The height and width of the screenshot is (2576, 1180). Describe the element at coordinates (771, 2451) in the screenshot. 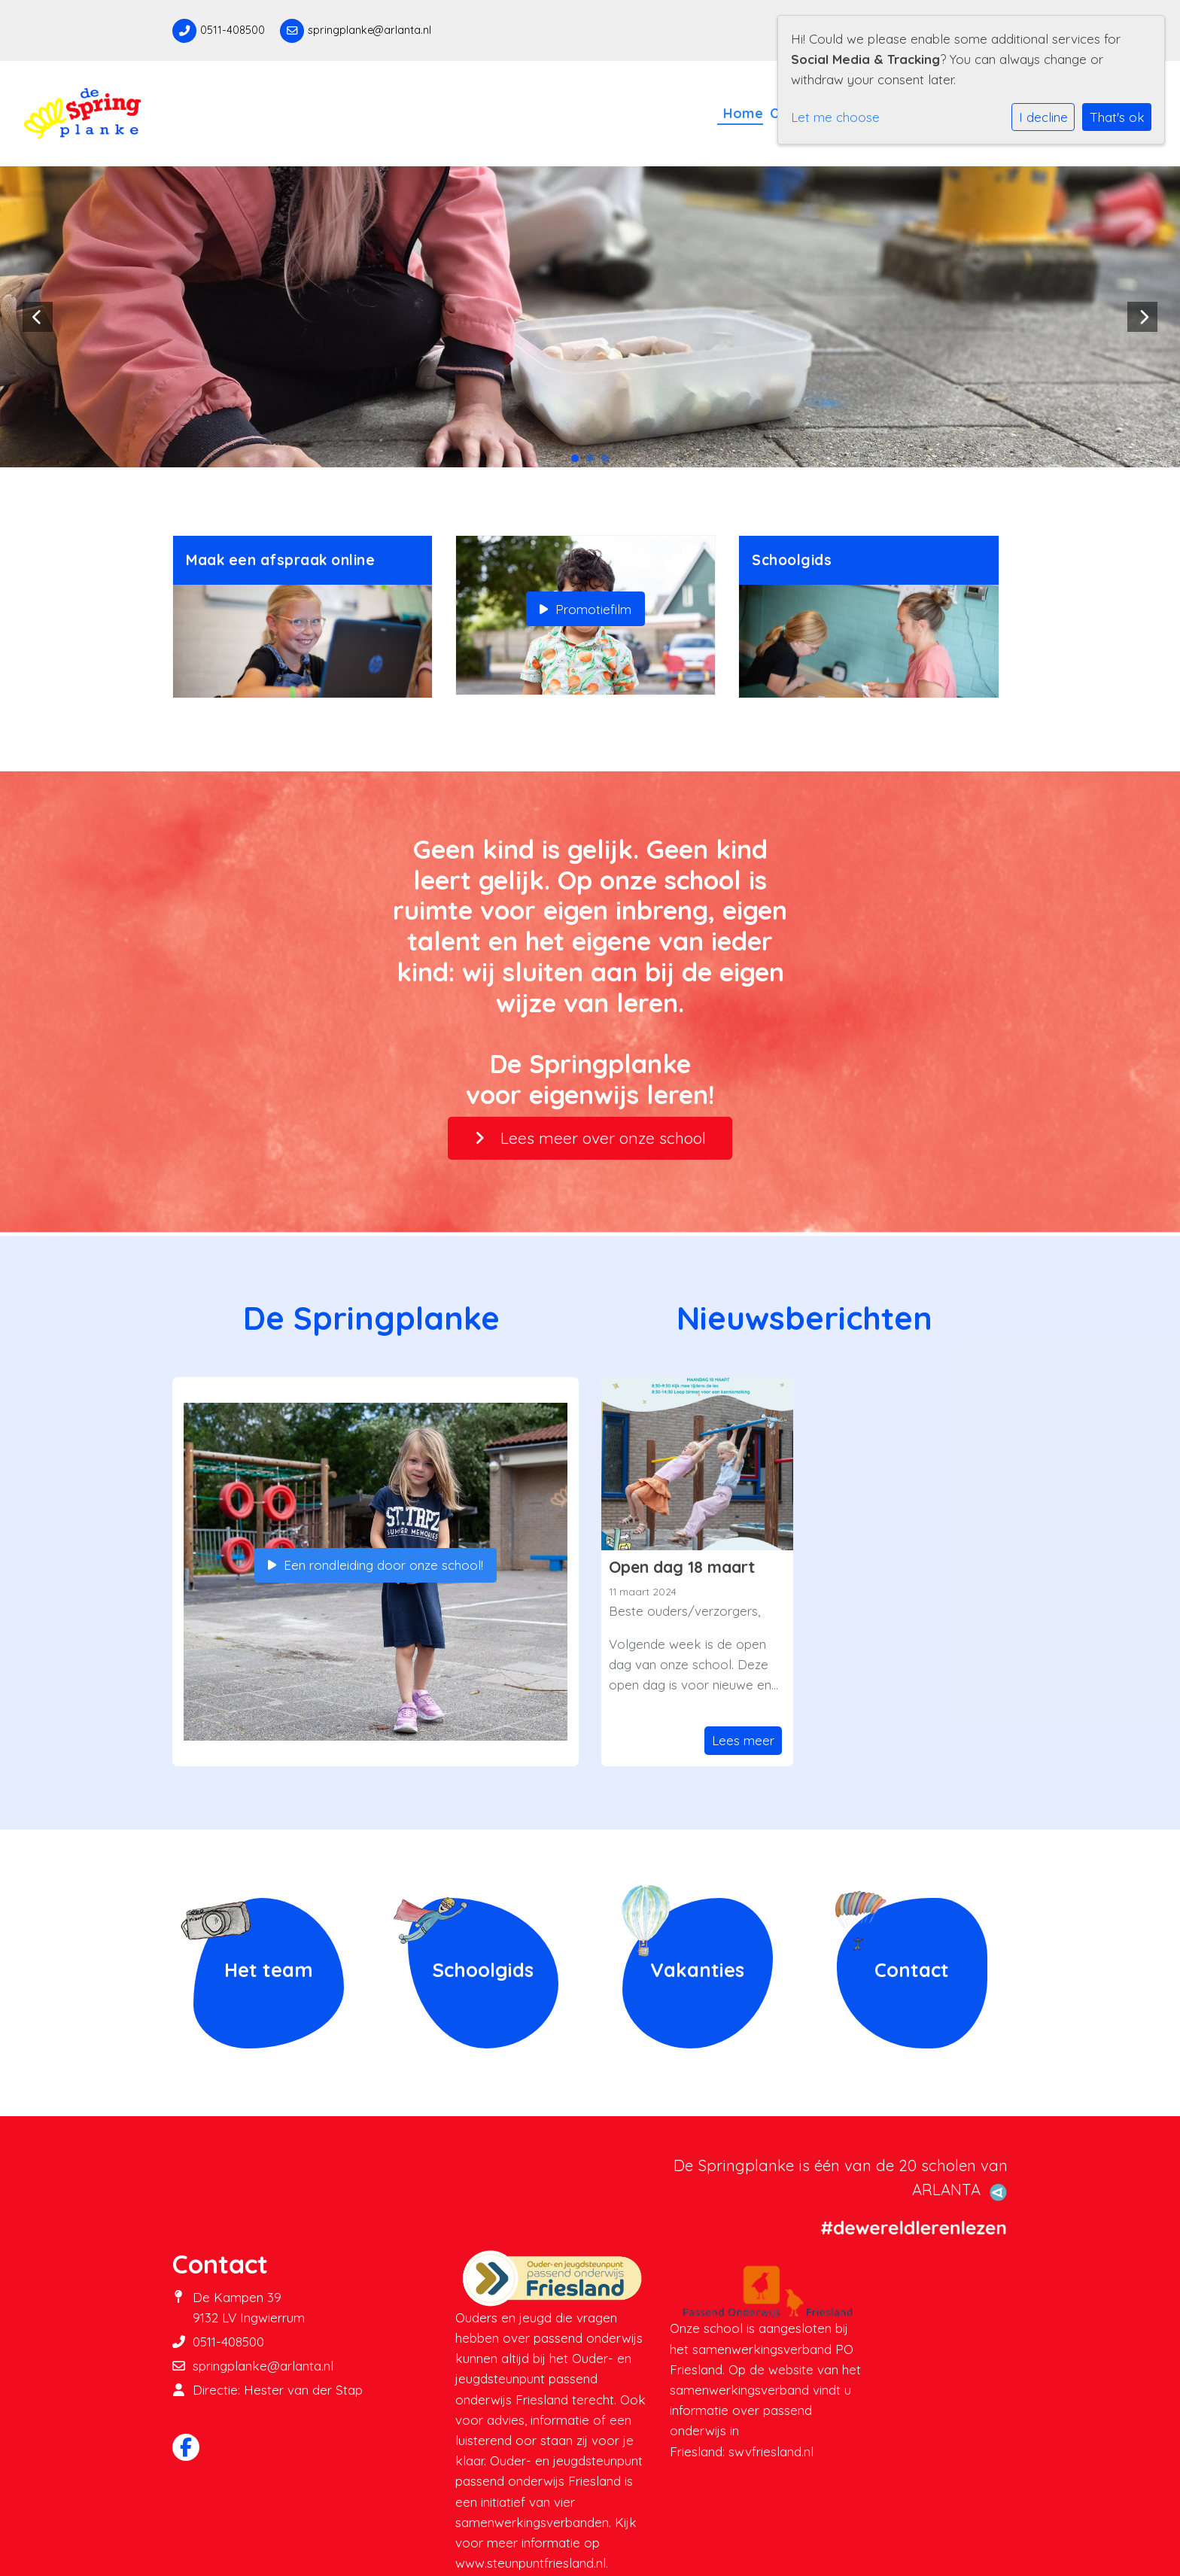

I see `swvfriesland.nl` at that location.